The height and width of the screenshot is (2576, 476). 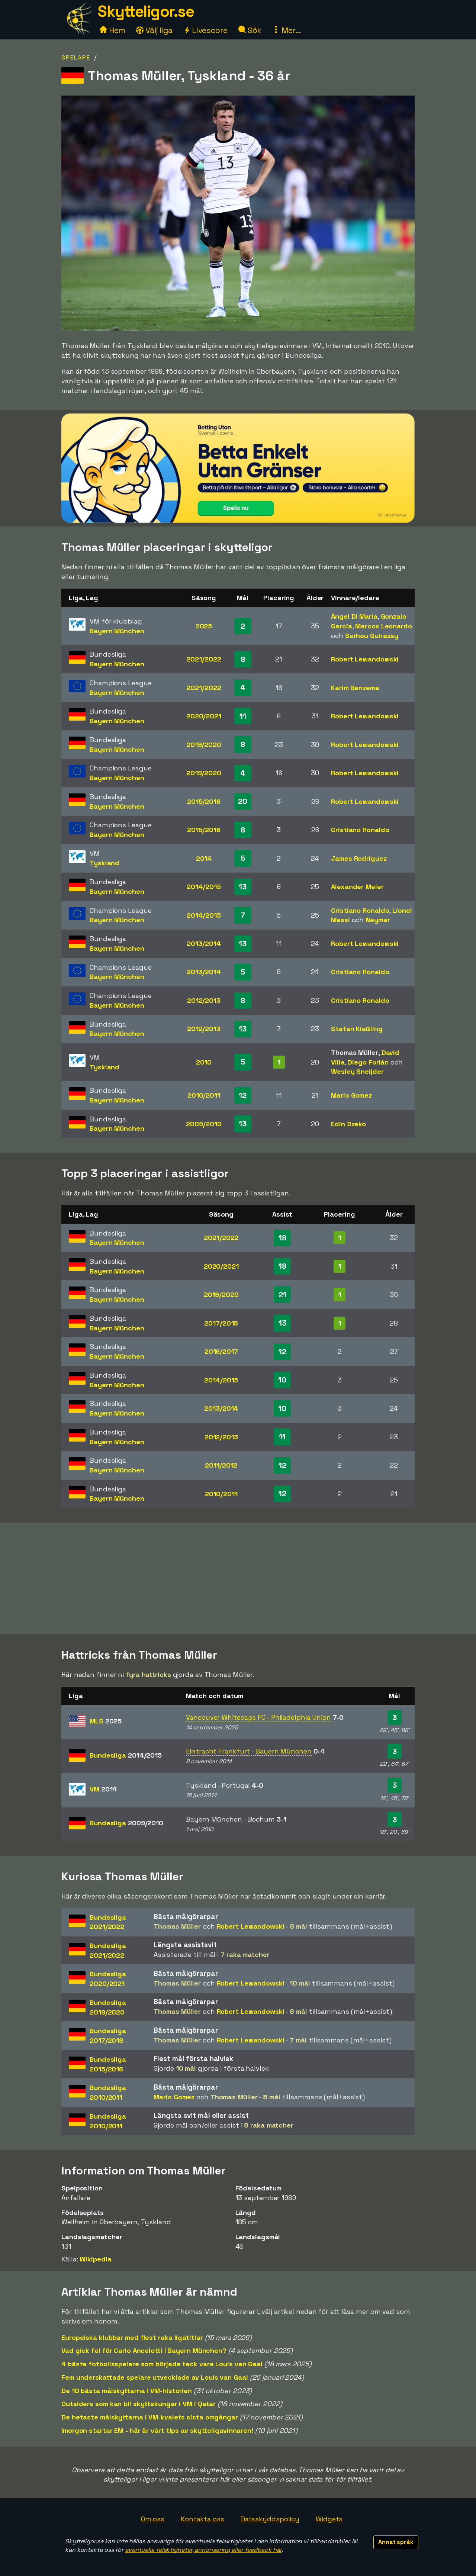 What do you see at coordinates (203, 744) in the screenshot?
I see `2019/2020` at bounding box center [203, 744].